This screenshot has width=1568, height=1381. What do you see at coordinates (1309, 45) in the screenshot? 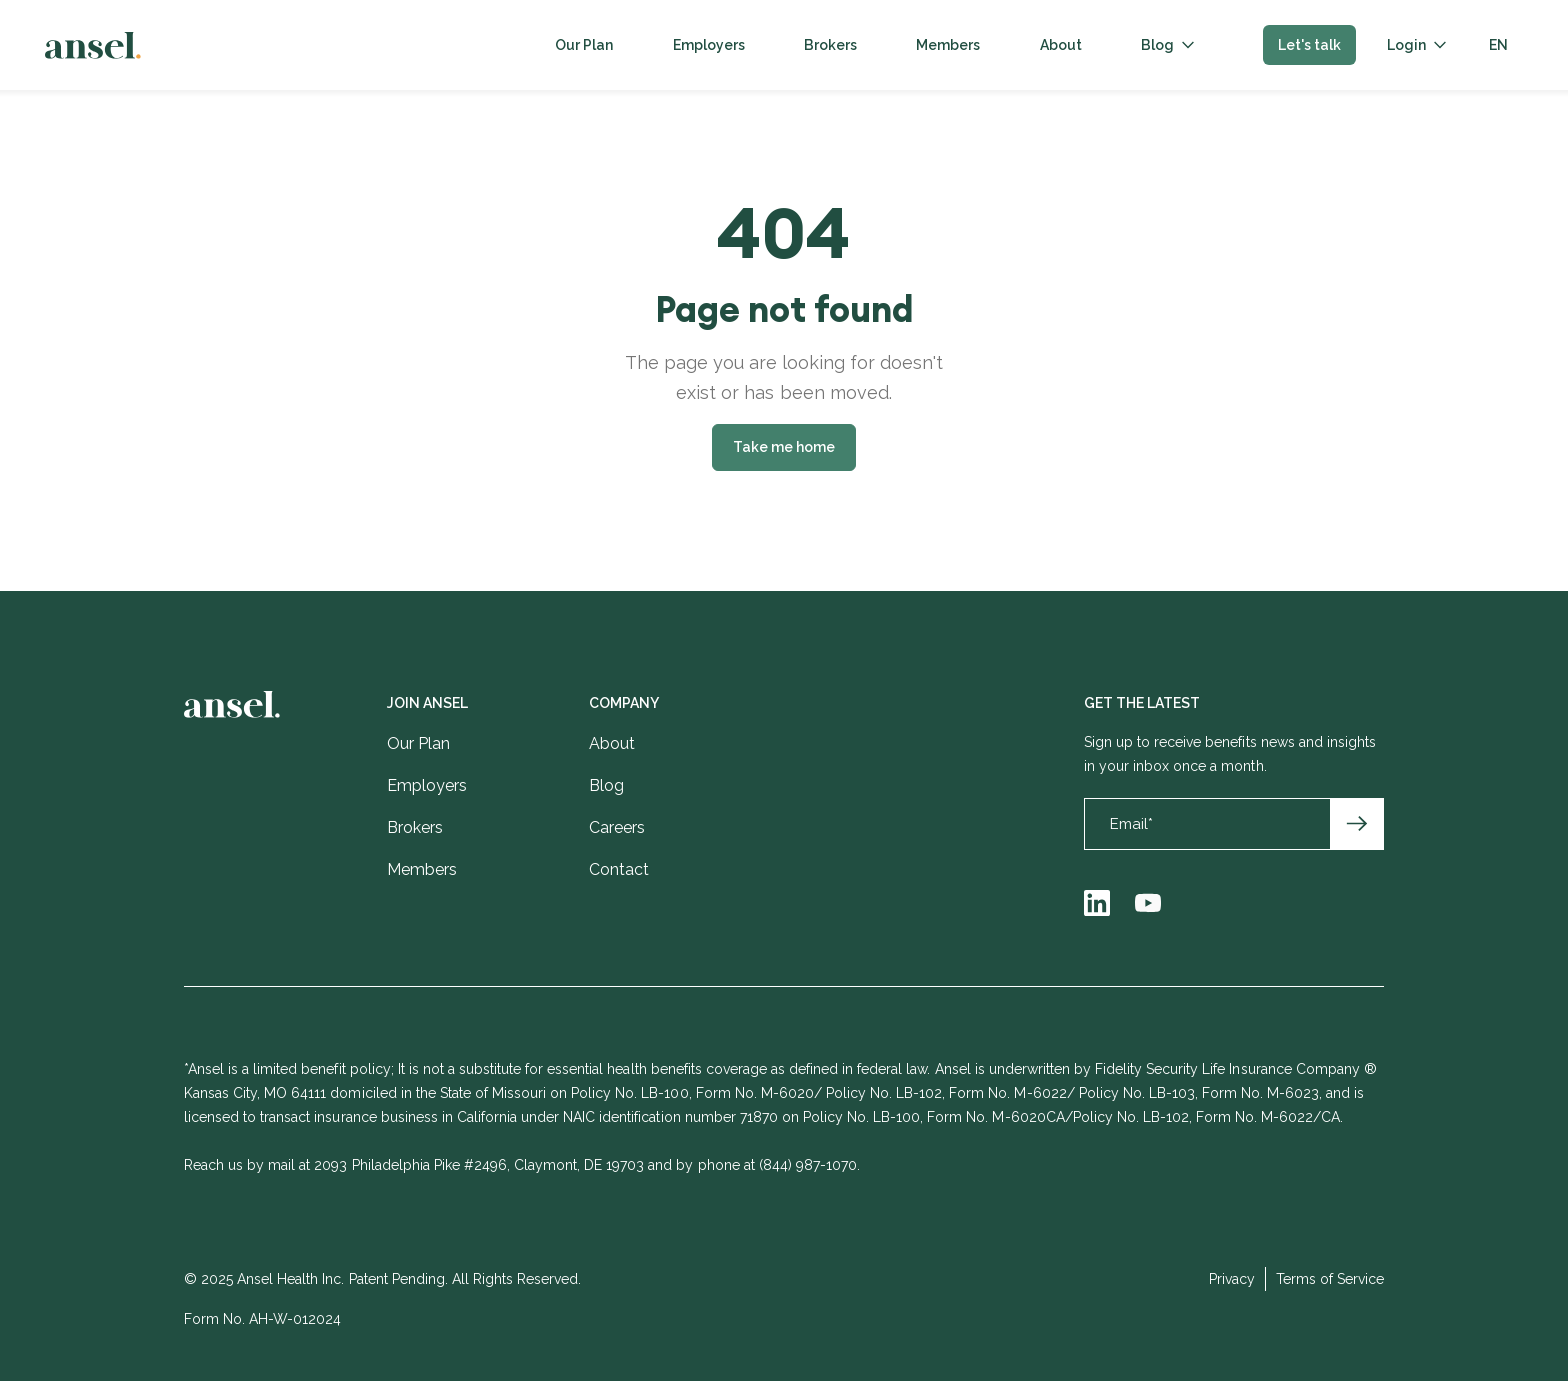
I see `Let's talk` at bounding box center [1309, 45].